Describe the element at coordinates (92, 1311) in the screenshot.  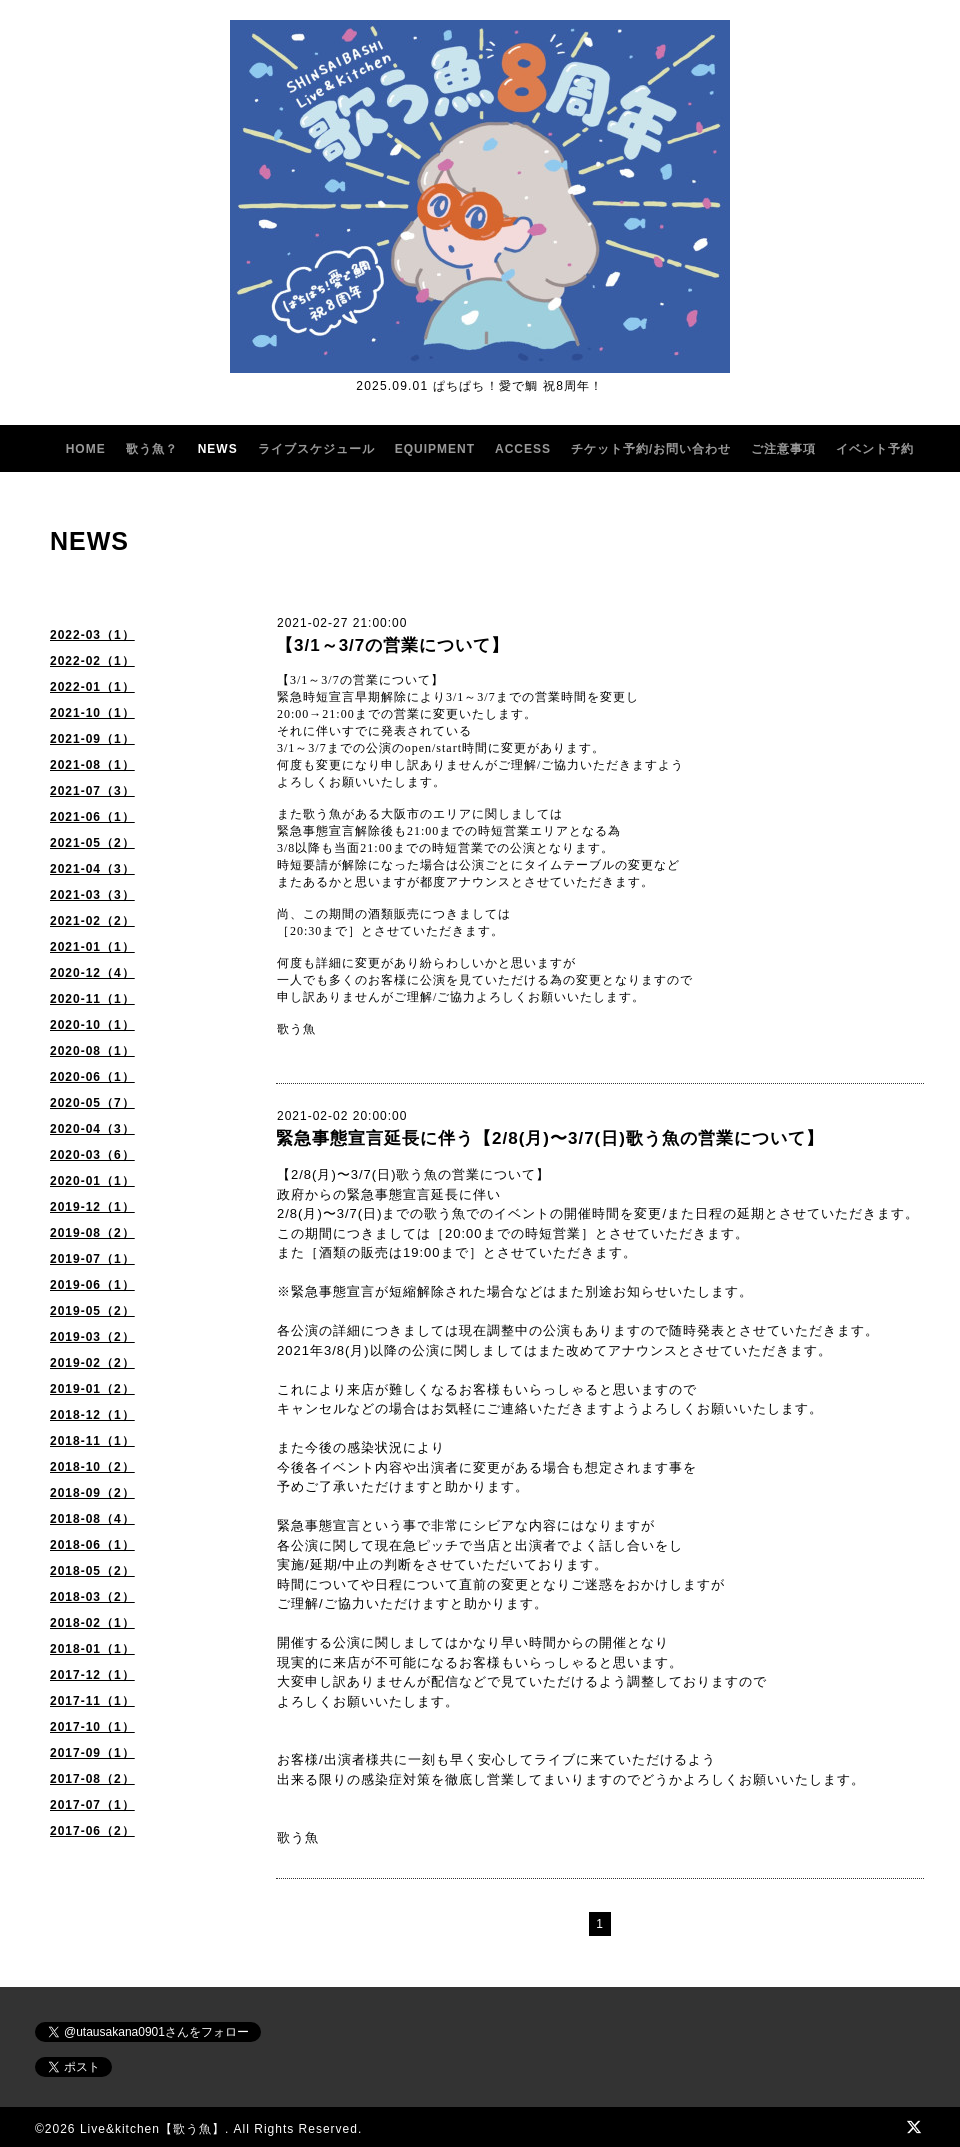
I see `2019-05（2）` at that location.